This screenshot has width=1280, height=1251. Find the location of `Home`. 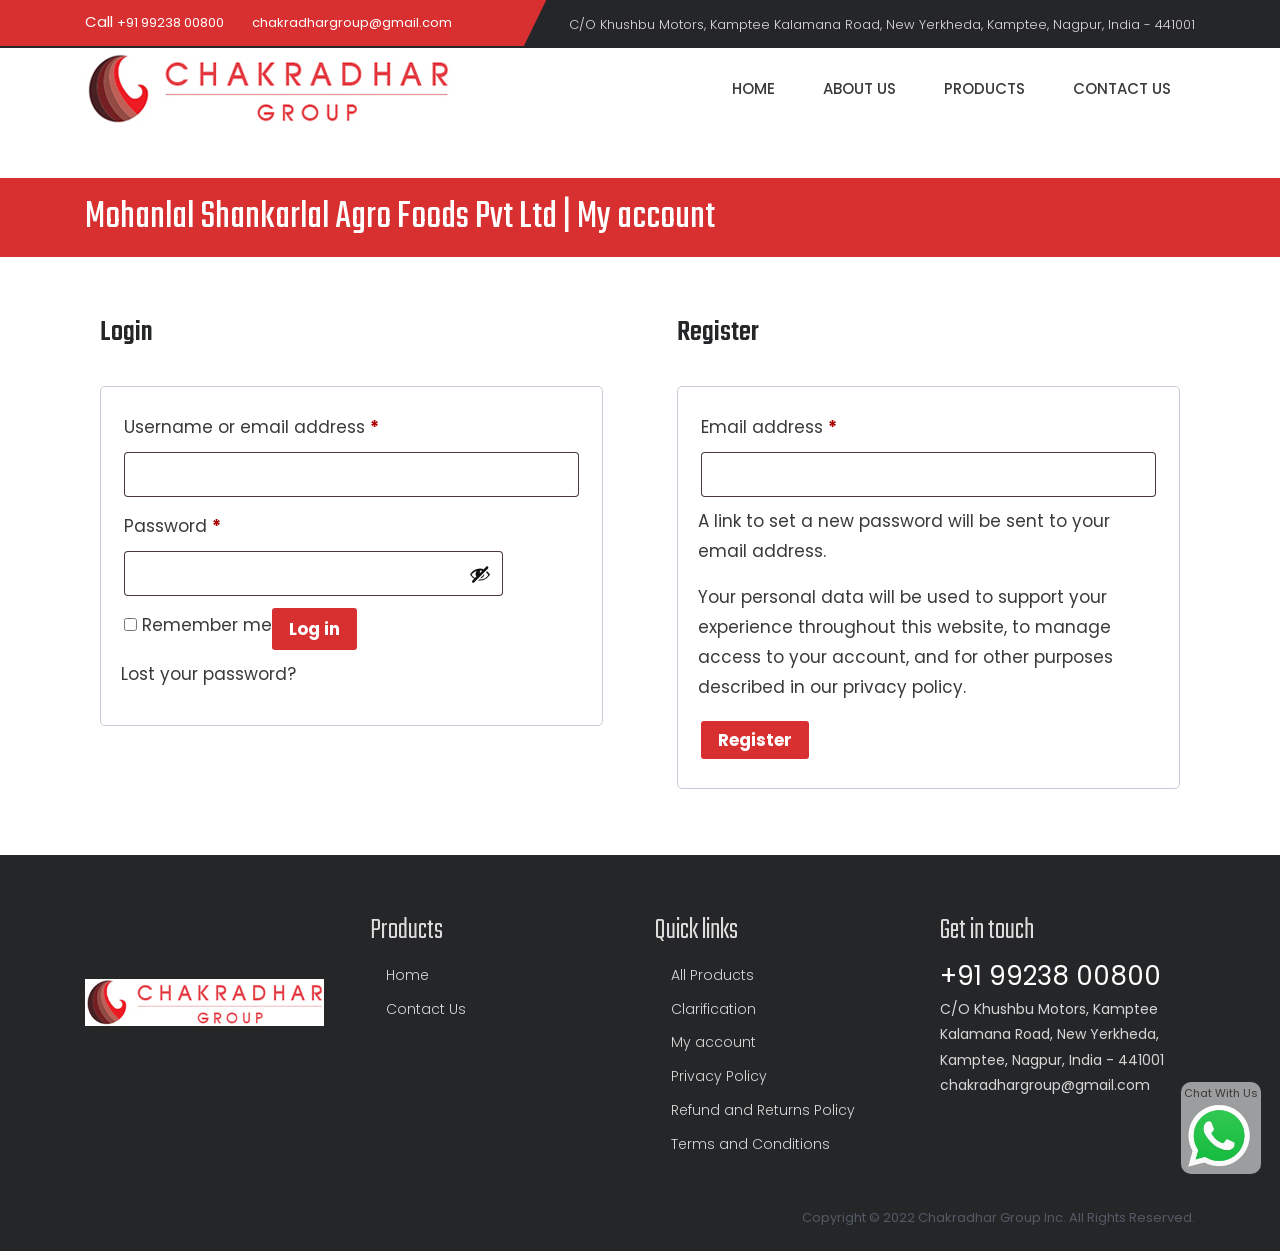

Home is located at coordinates (753, 88).